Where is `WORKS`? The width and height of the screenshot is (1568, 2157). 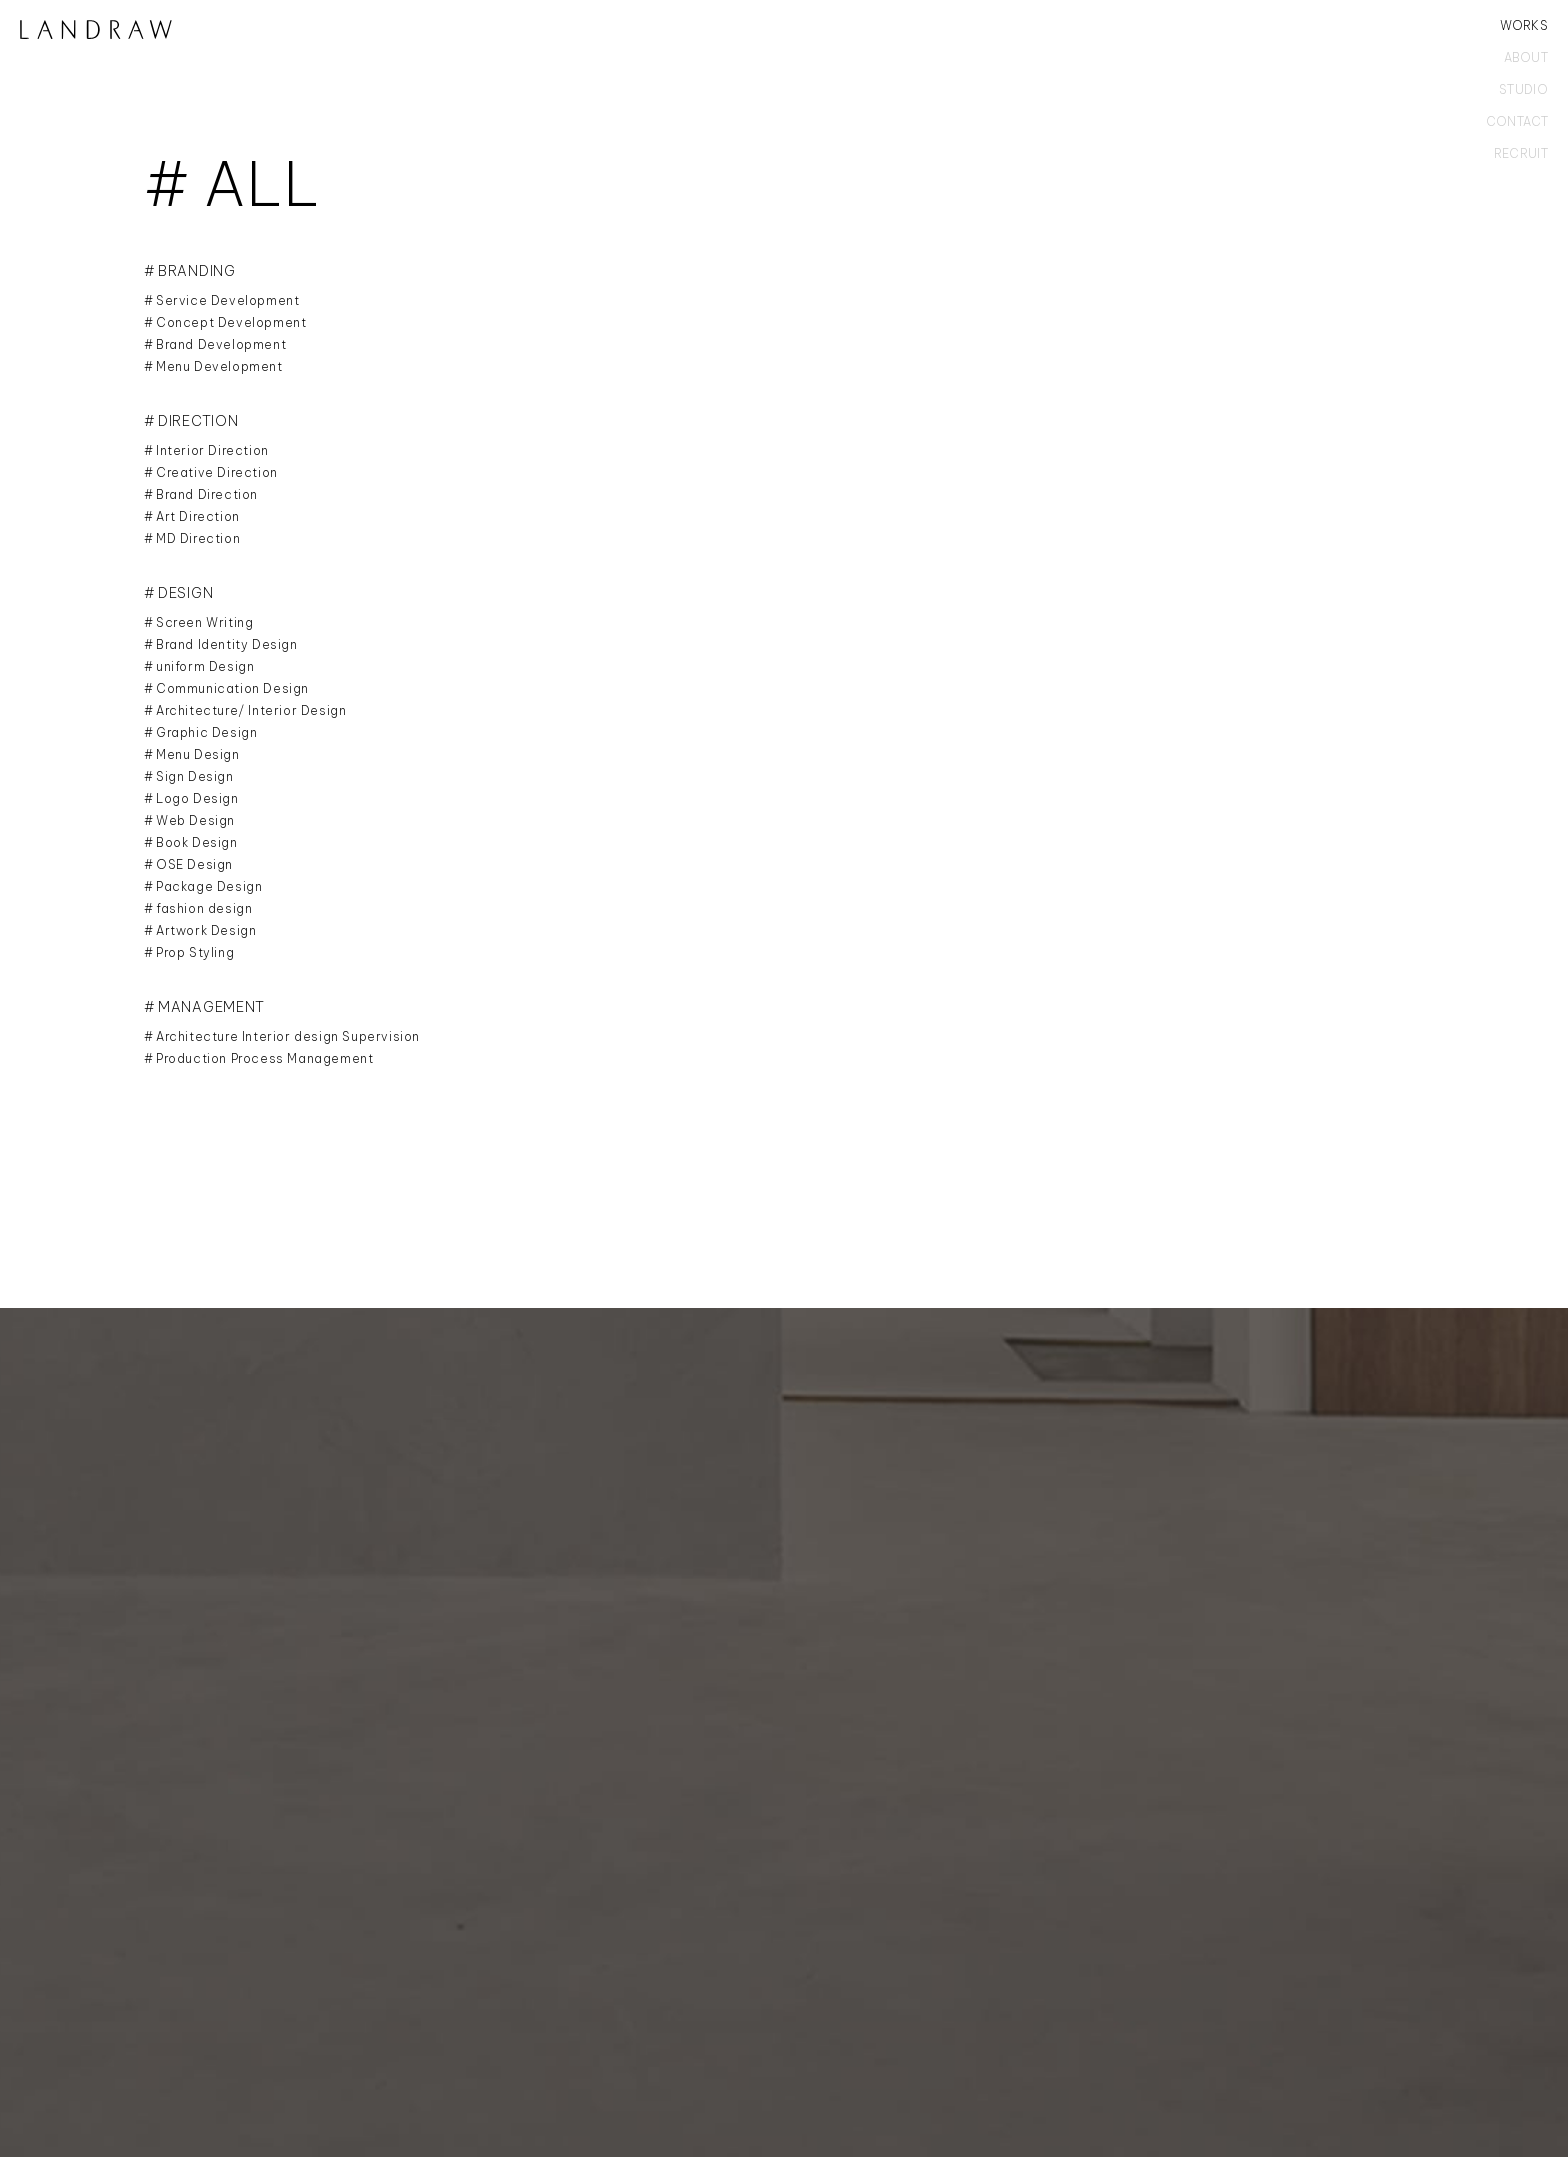 WORKS is located at coordinates (1524, 26).